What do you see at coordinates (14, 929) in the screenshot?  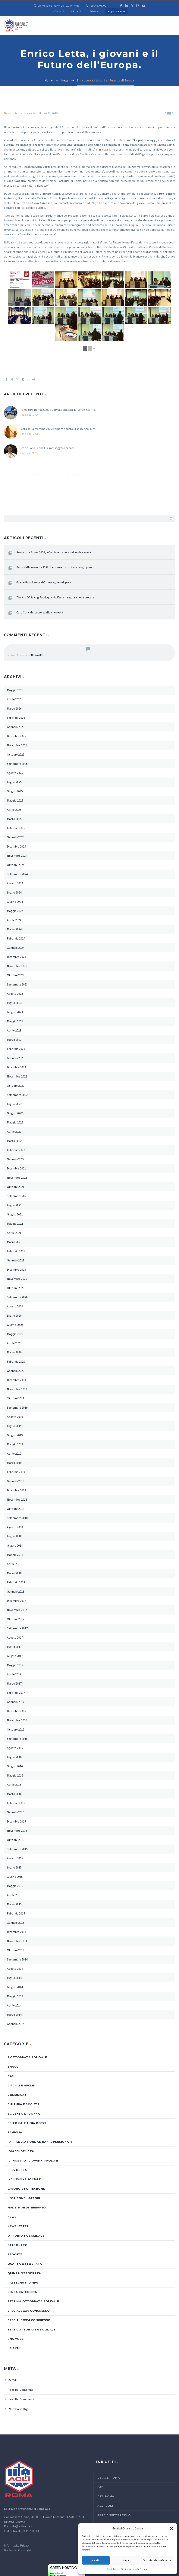 I see `Marzo 2024` at bounding box center [14, 929].